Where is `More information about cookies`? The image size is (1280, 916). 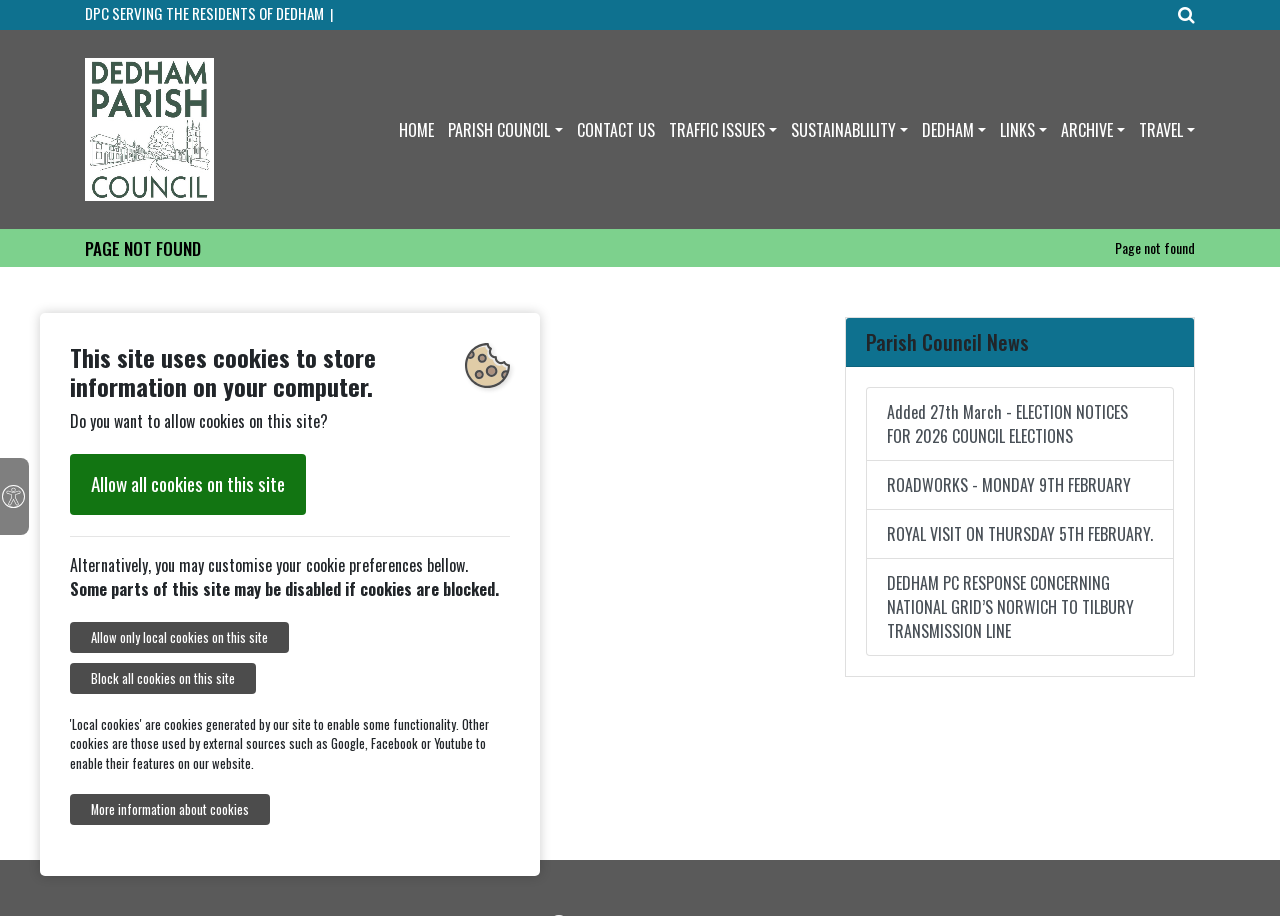
More information about cookies is located at coordinates (170, 809).